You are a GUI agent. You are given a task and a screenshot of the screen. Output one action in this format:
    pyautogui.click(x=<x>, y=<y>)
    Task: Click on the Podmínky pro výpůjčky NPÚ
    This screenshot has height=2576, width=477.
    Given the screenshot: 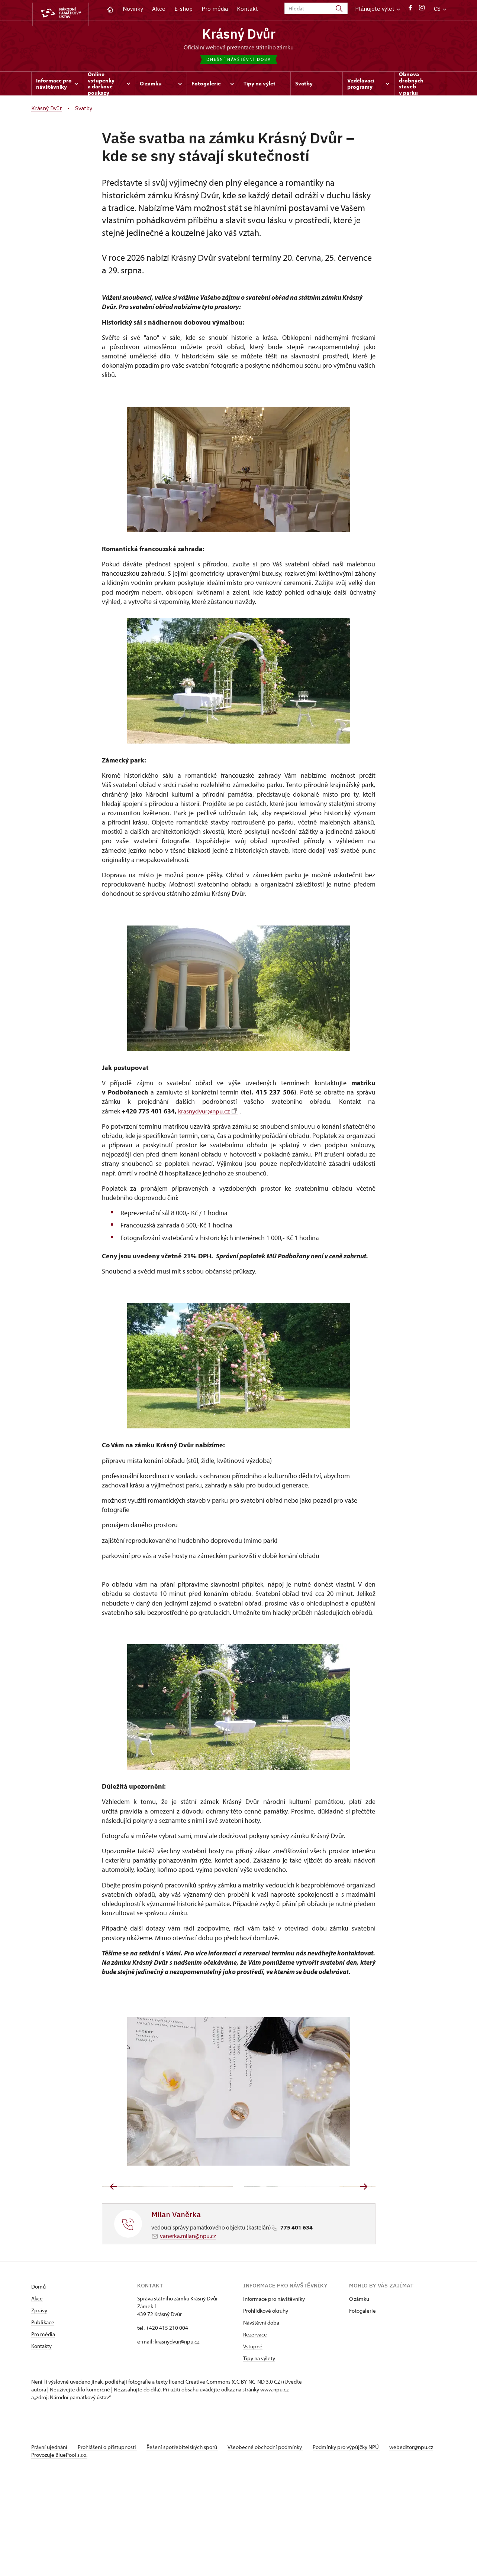 What is the action you would take?
    pyautogui.click(x=356, y=2535)
    